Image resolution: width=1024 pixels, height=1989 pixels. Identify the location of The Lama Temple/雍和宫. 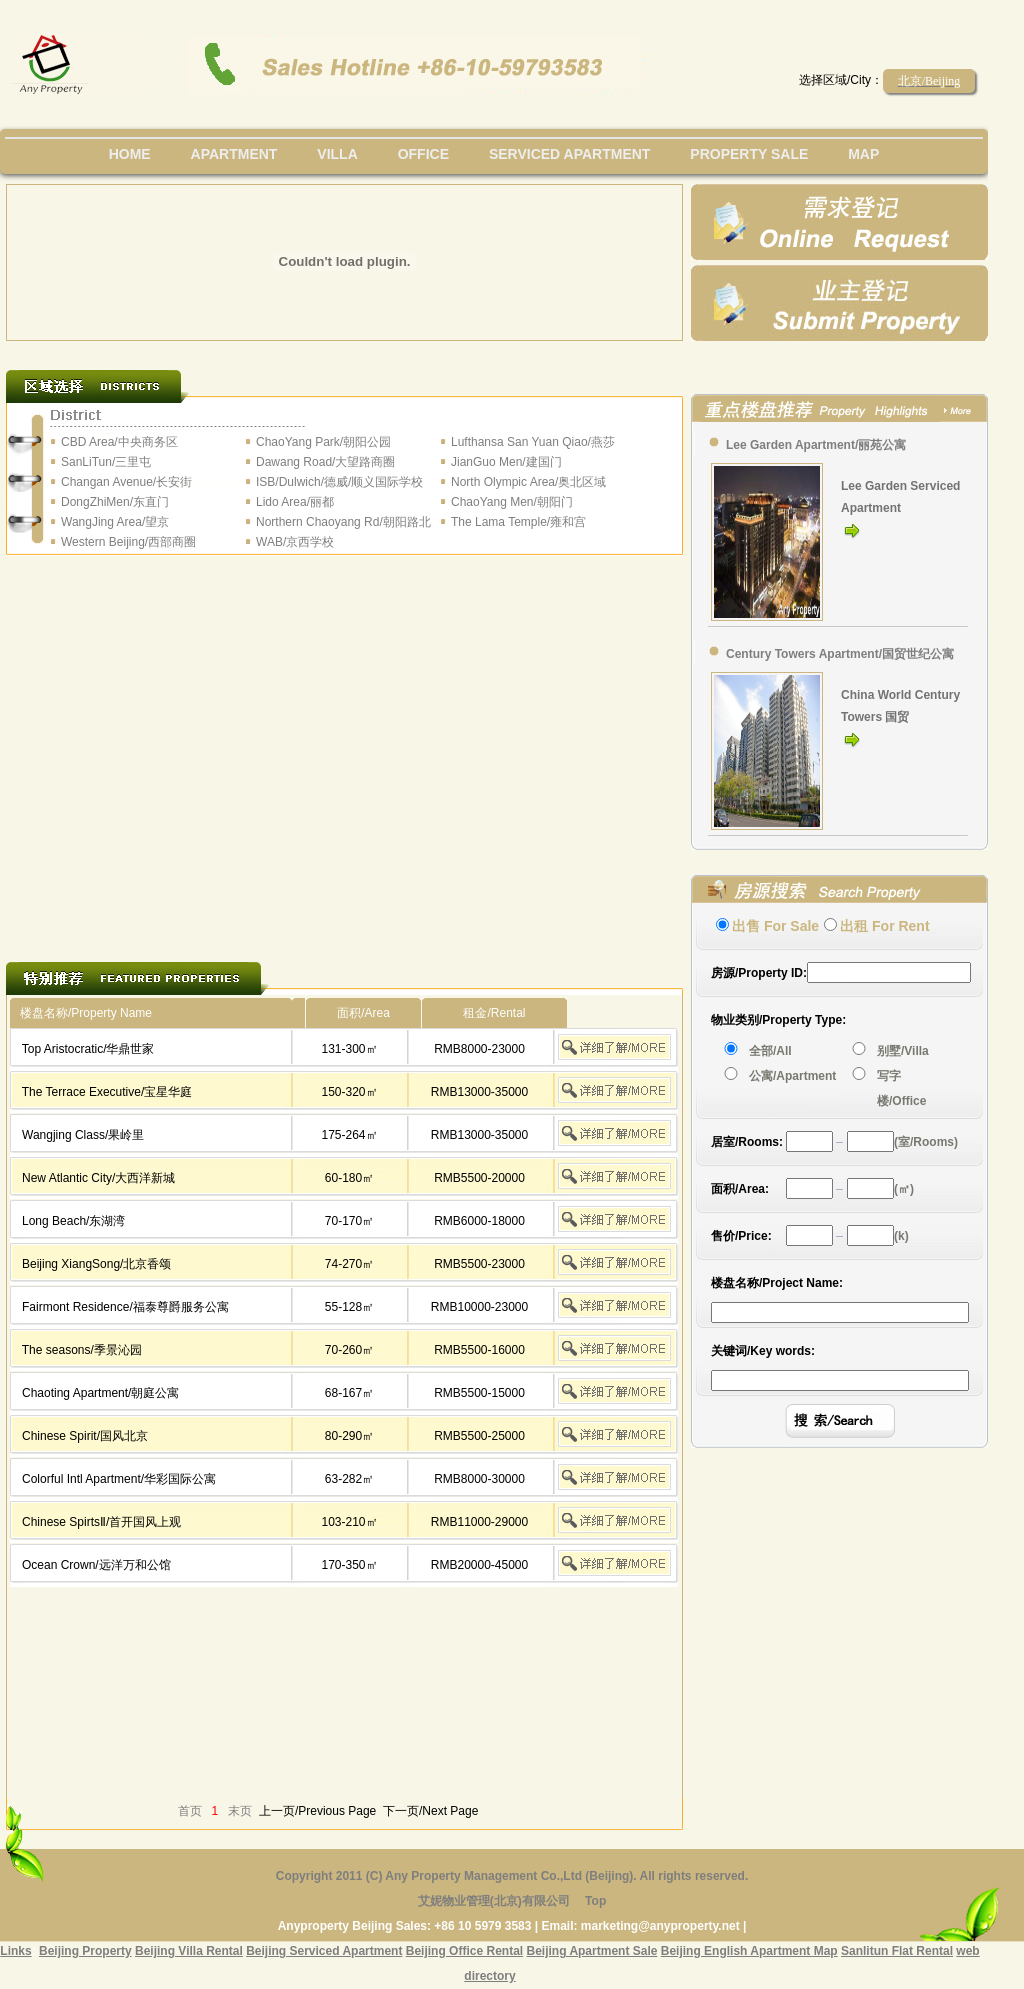
(518, 522).